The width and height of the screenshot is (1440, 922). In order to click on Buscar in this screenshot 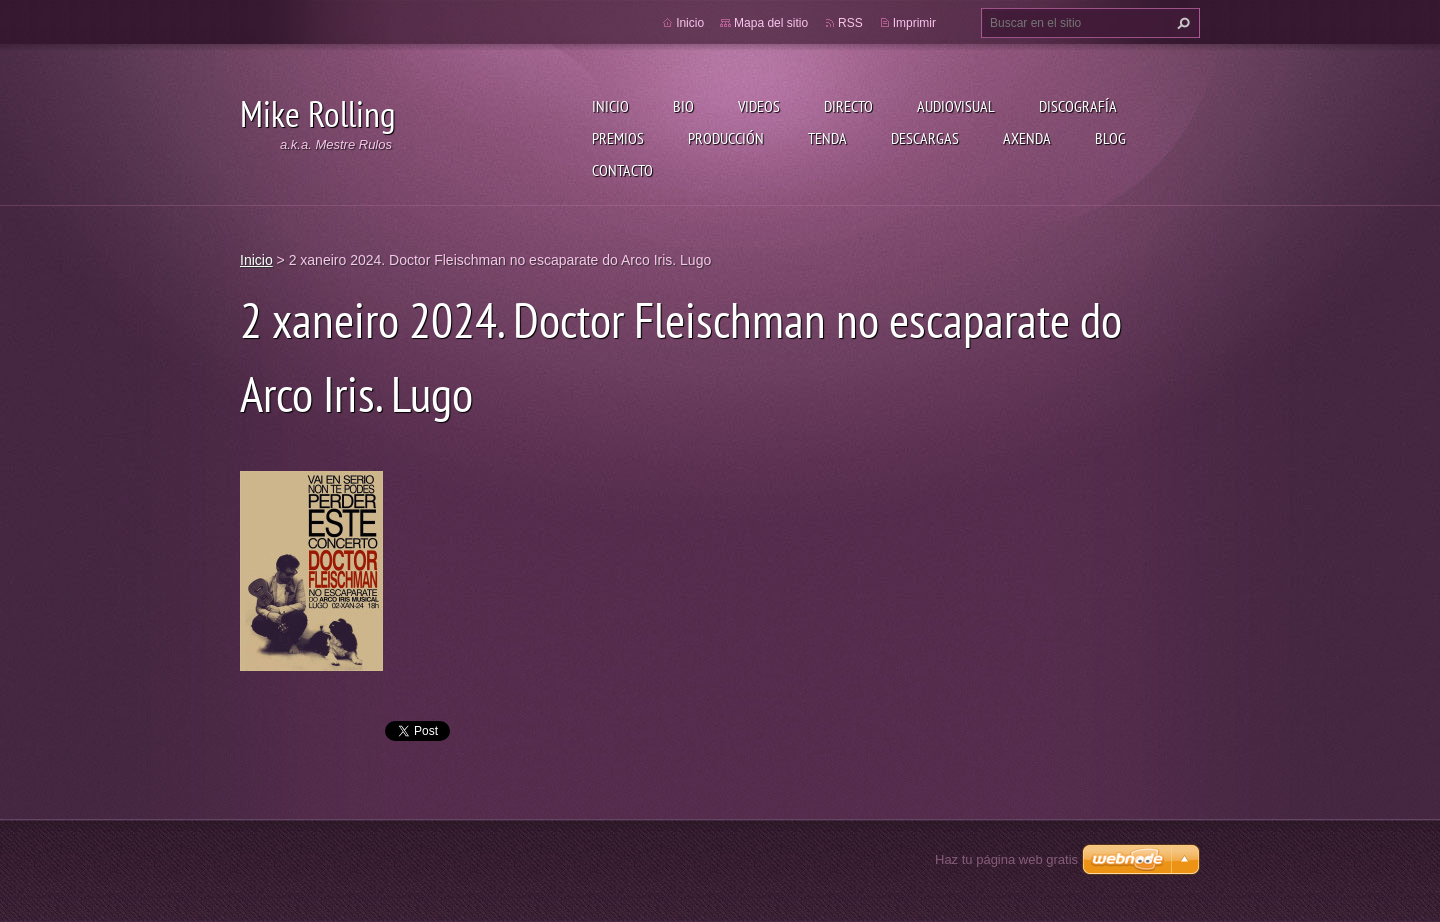, I will do `click(1181, 23)`.